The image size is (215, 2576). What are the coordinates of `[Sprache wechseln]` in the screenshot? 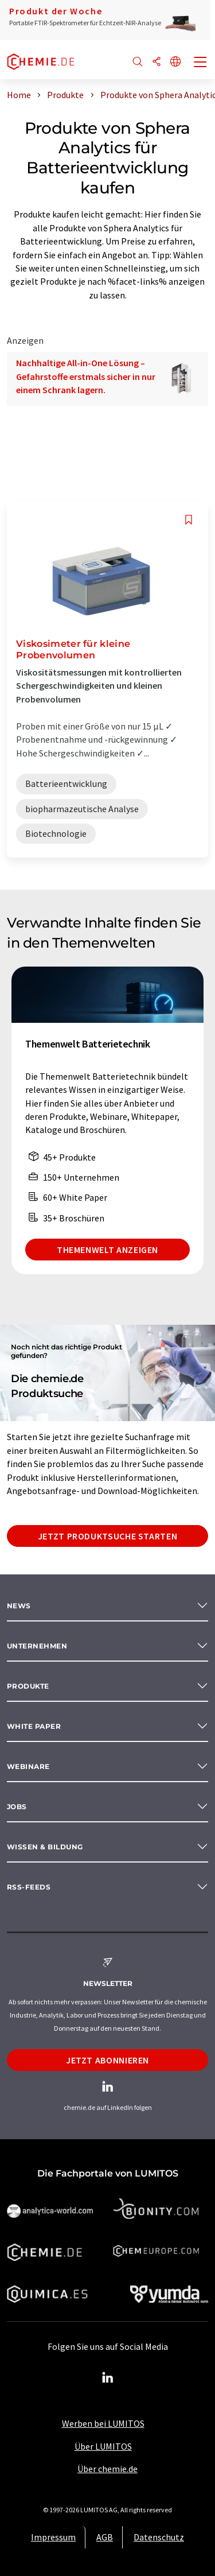 It's located at (175, 62).